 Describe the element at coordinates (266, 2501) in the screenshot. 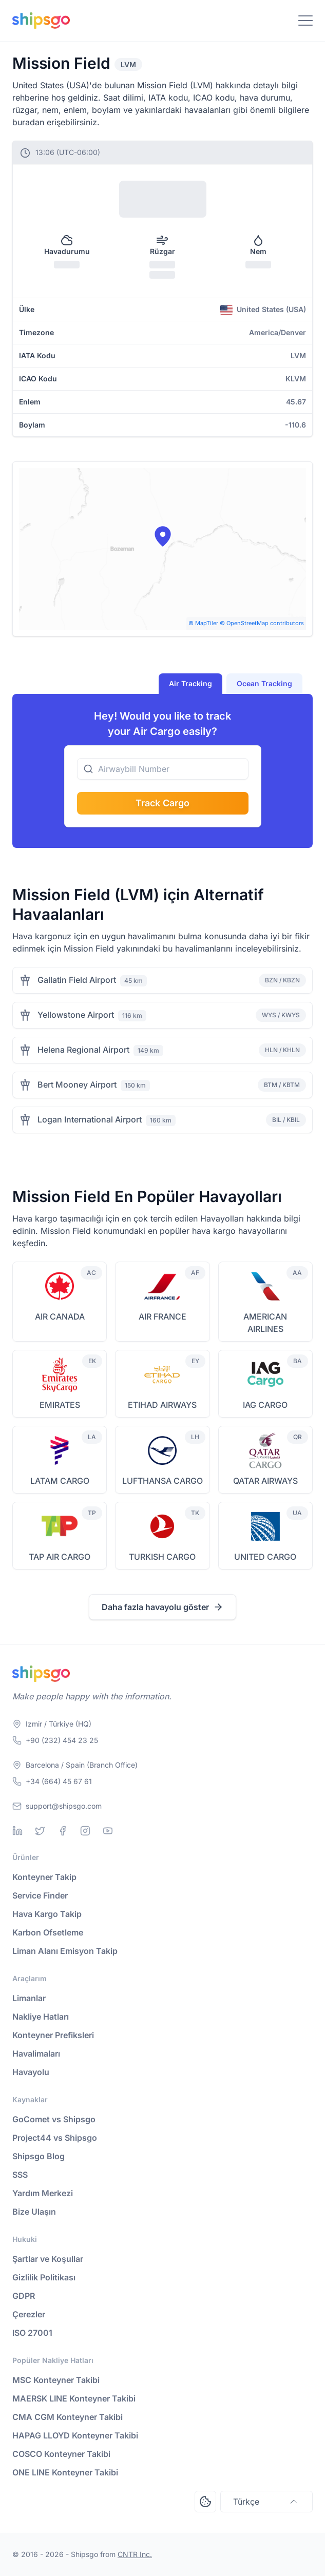

I see `Türkçe` at that location.